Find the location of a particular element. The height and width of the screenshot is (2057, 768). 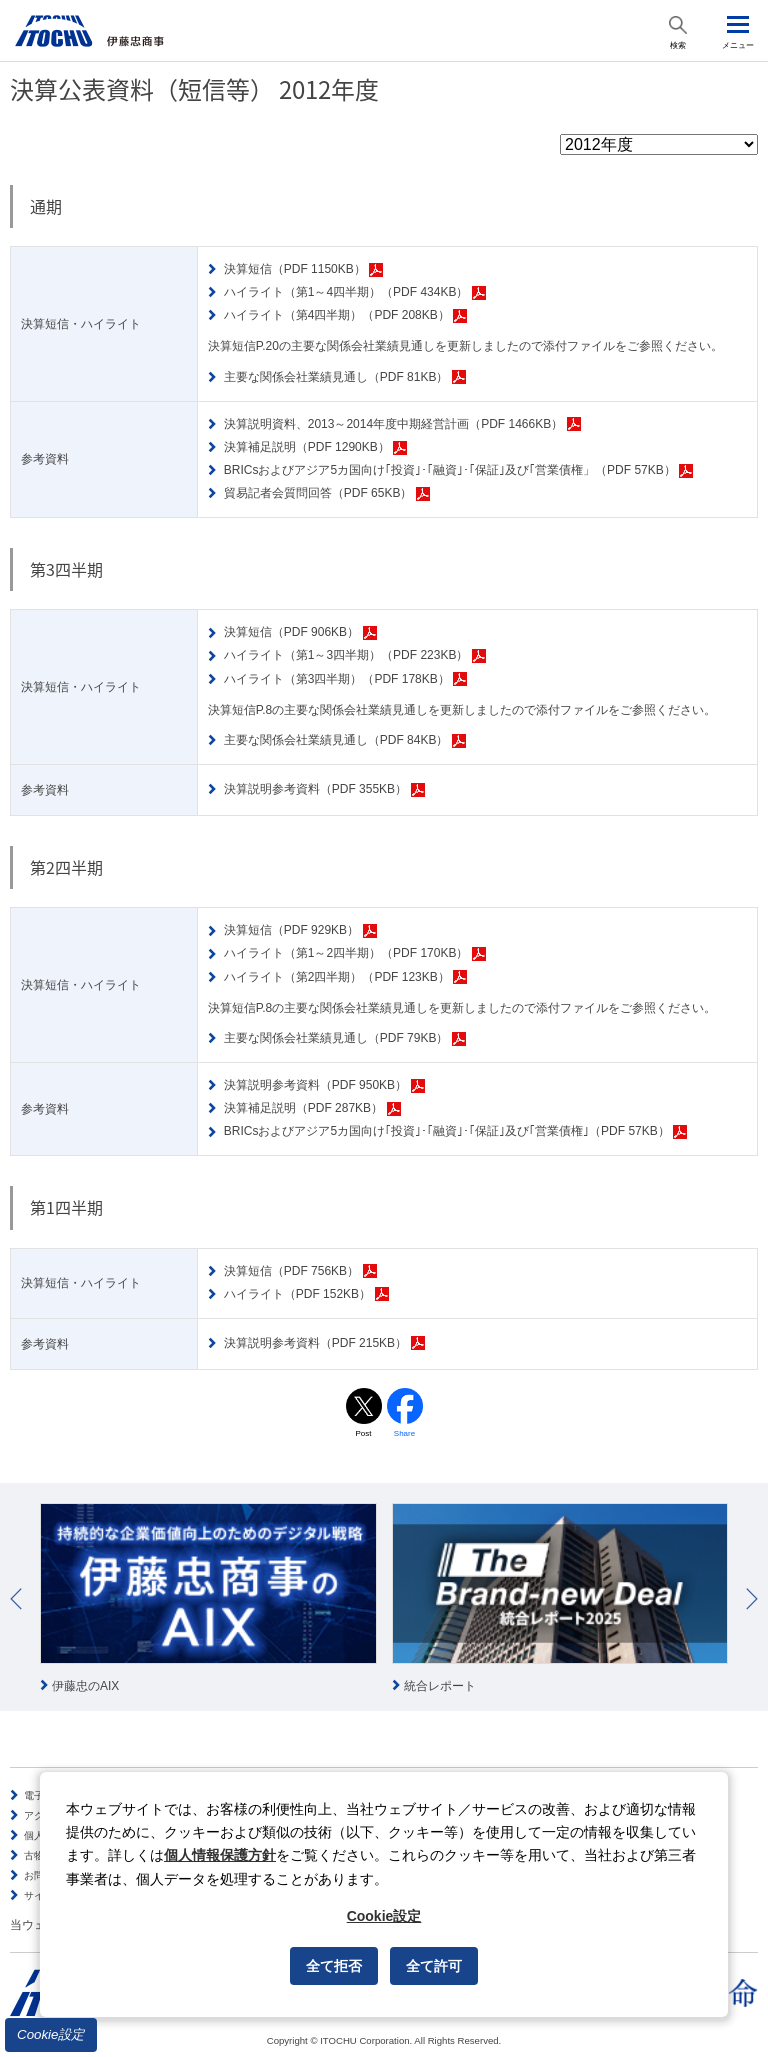

決算説明資料、2013～2014年度中期経営計画（PDF 1466KB） is located at coordinates (402, 424).